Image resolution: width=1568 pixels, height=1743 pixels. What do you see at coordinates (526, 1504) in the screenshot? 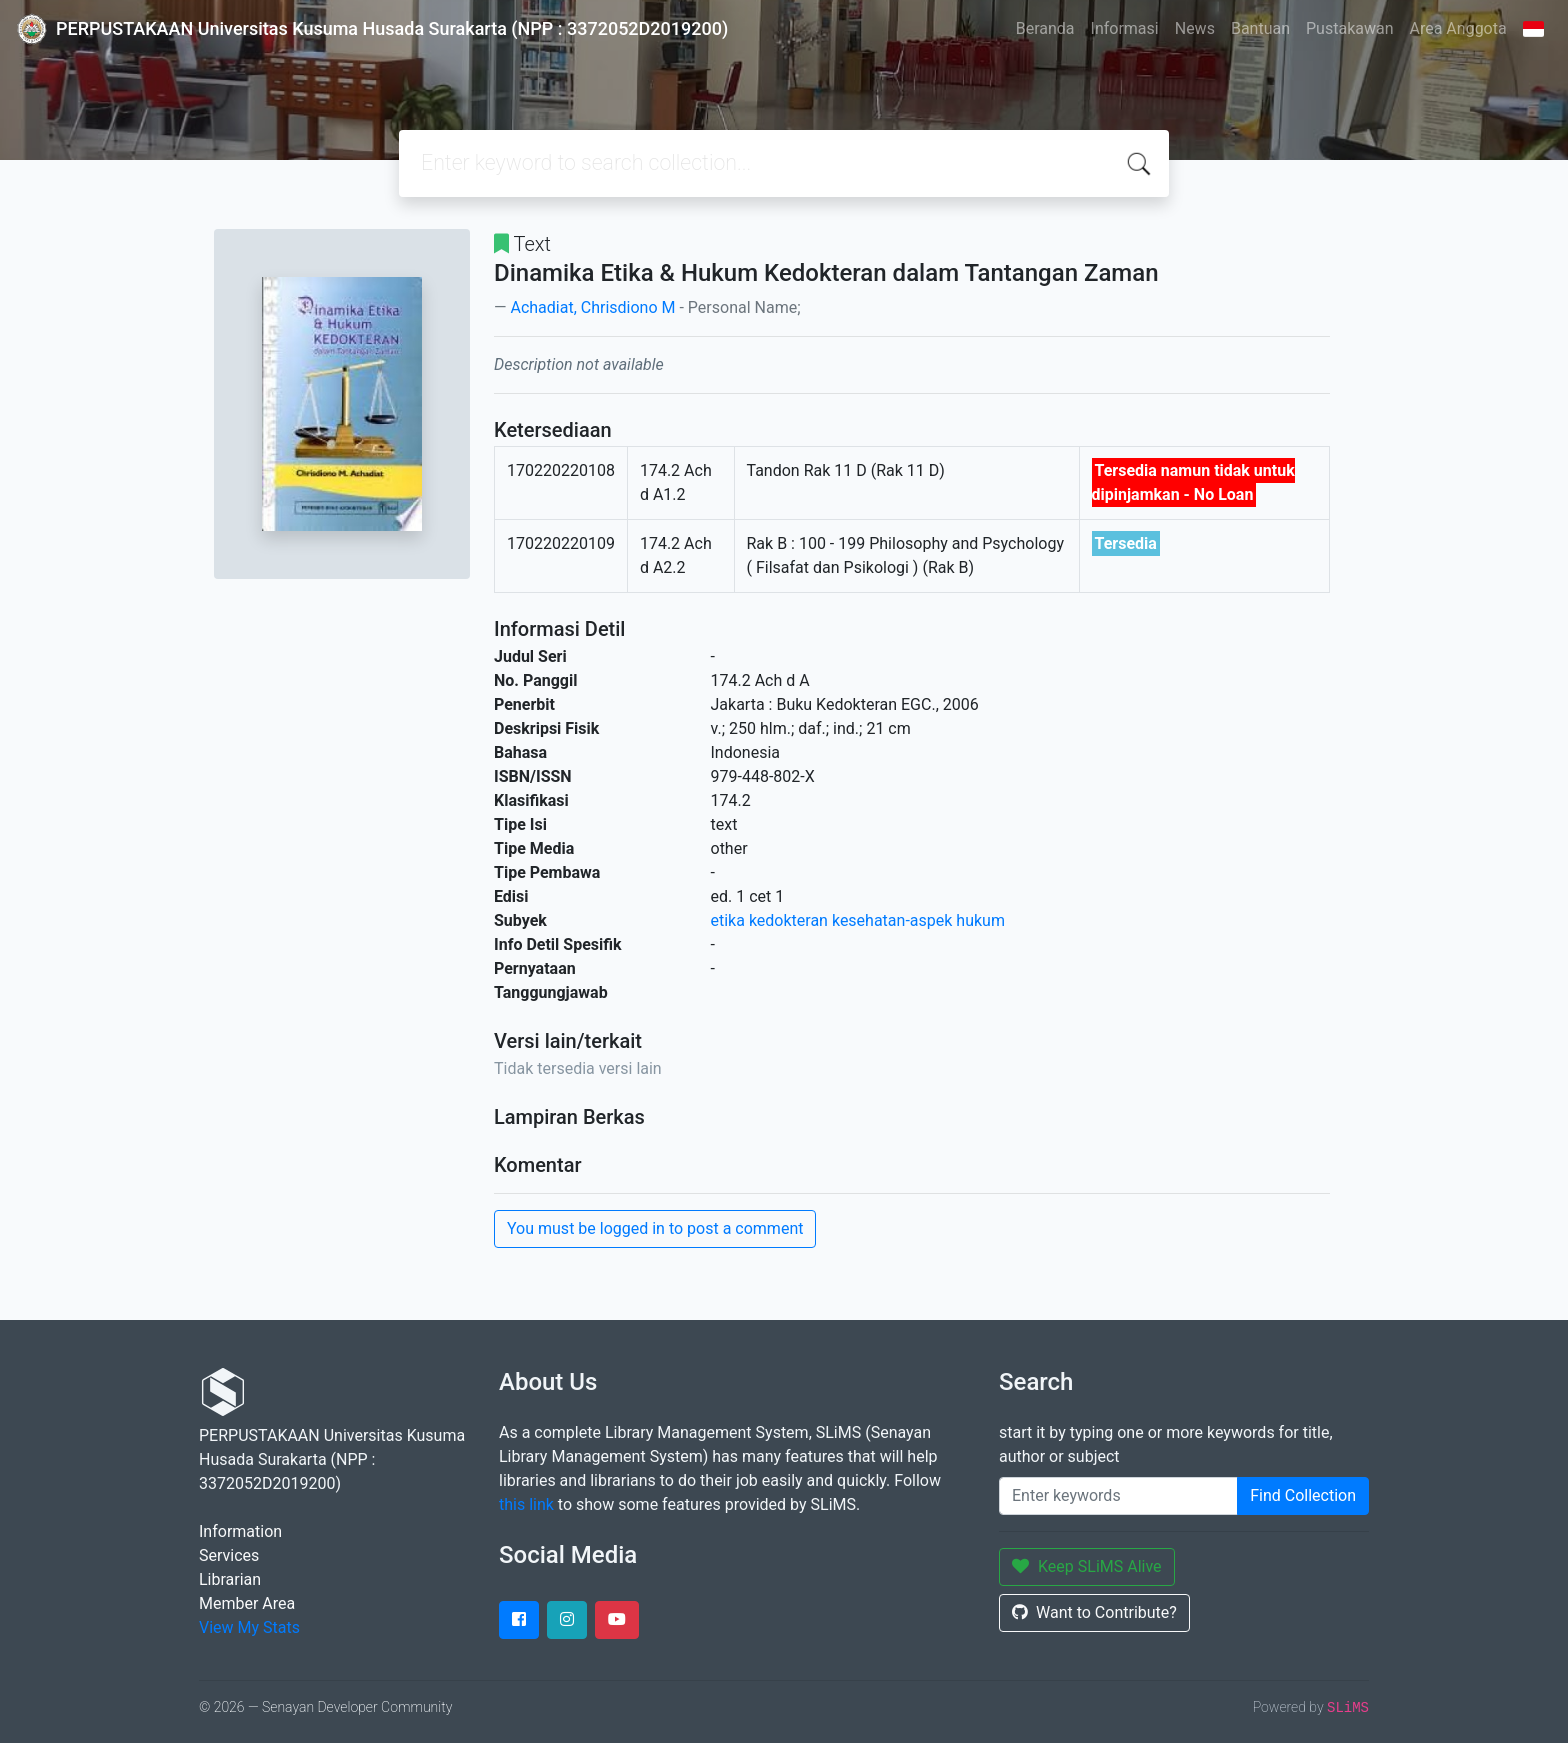
I see `this link` at bounding box center [526, 1504].